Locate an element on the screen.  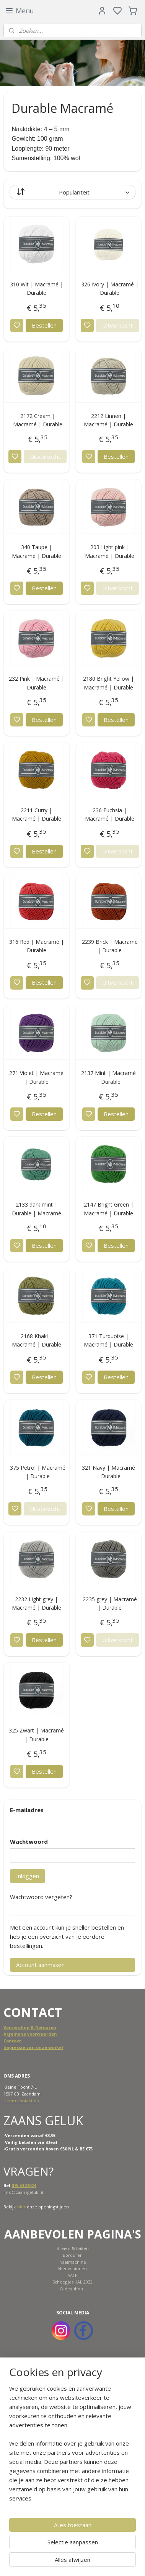
2133 dark mint | Durable | Macramé is located at coordinates (36, 1209).